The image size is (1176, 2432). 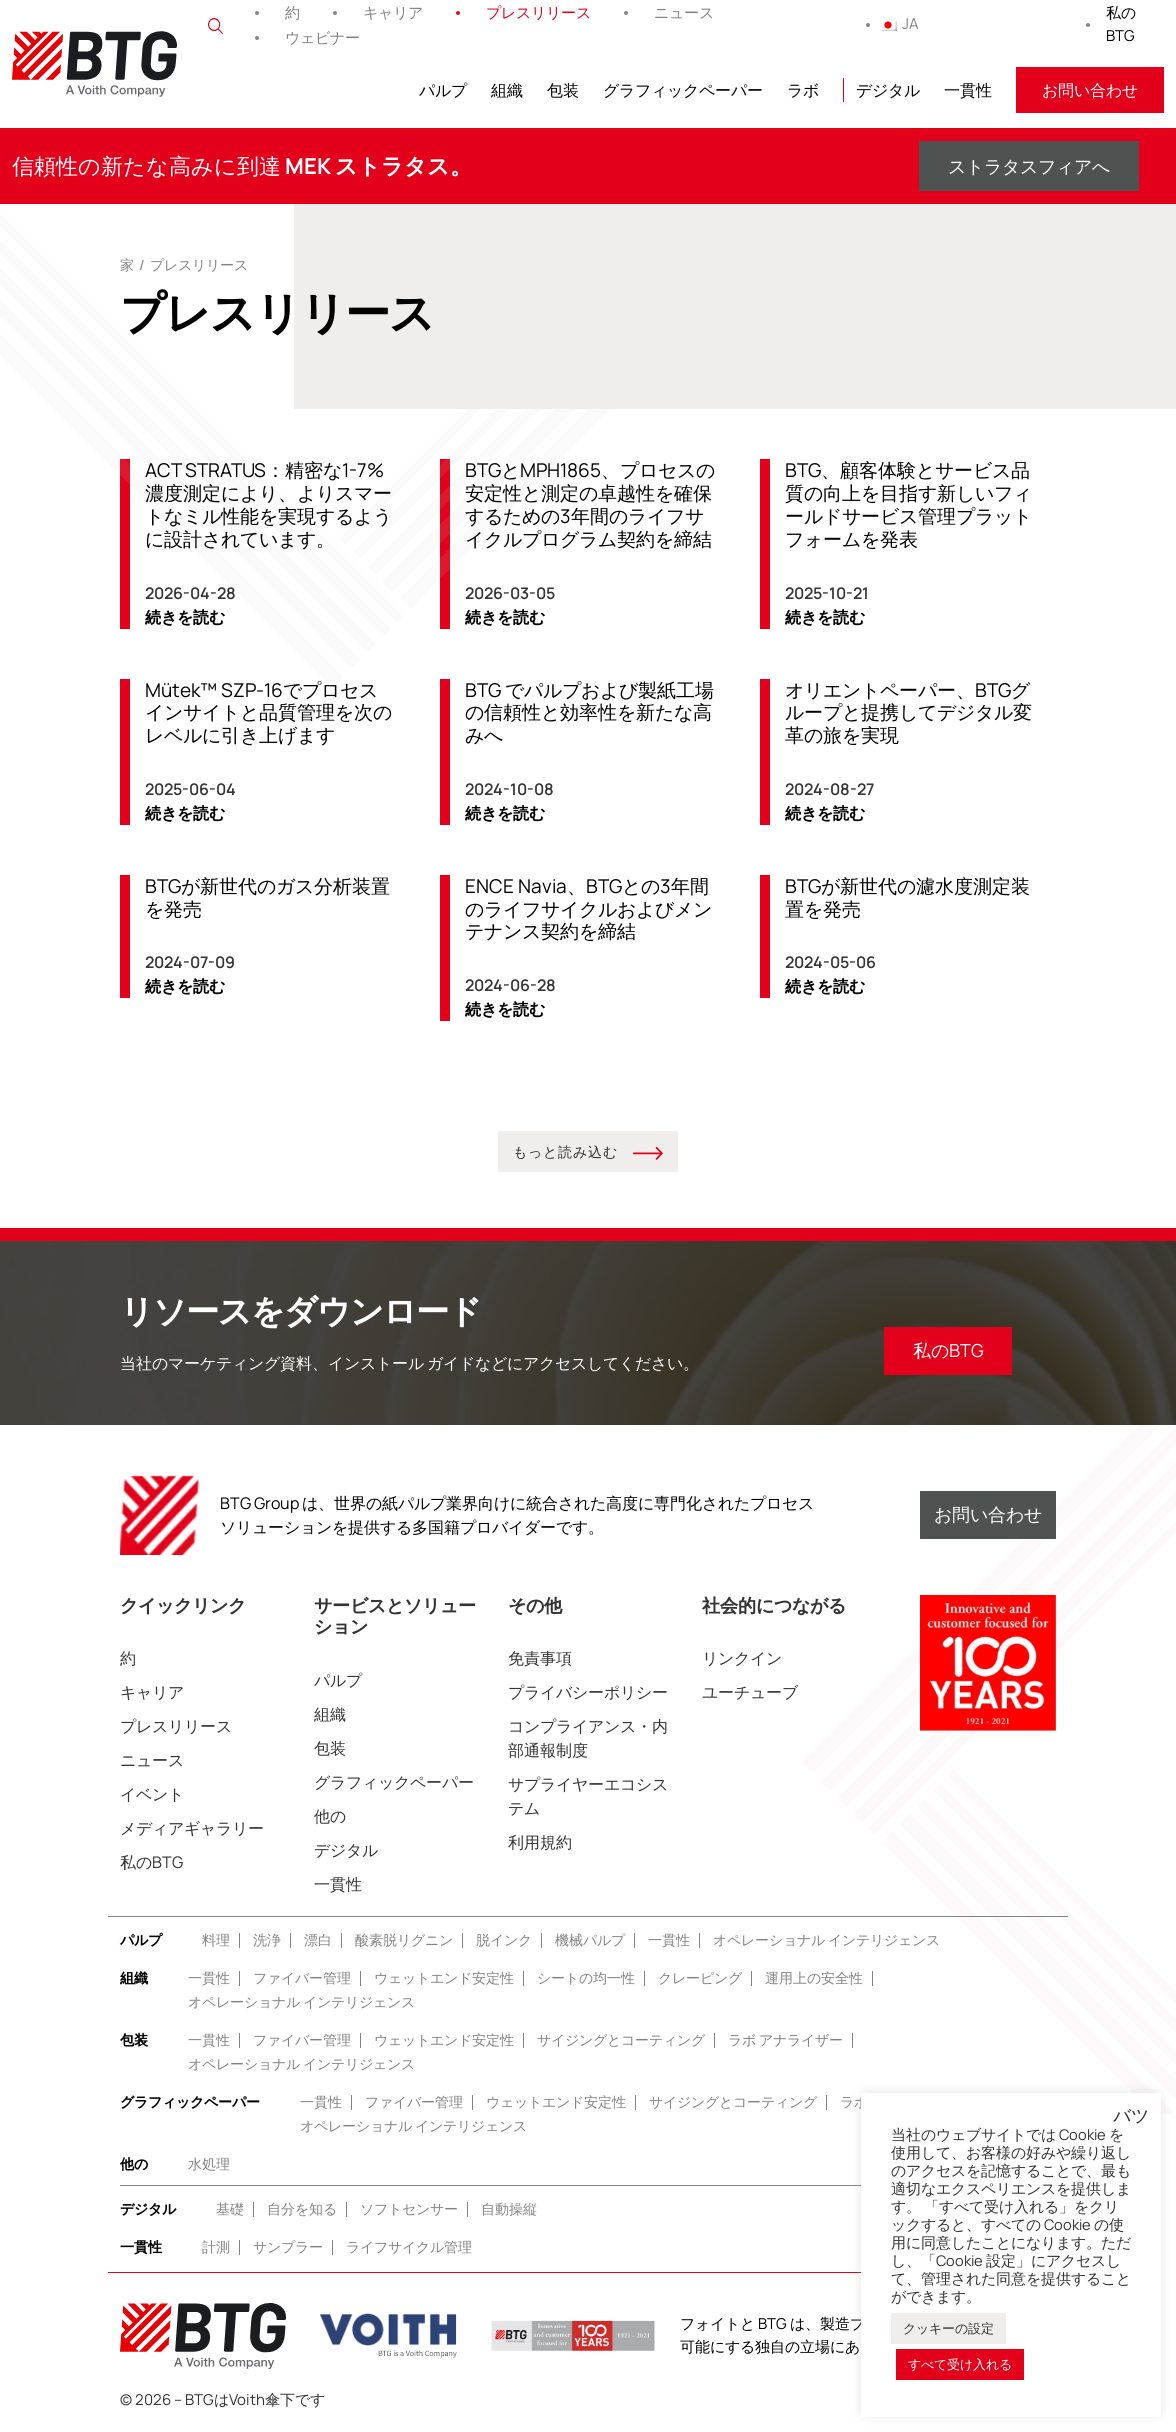 What do you see at coordinates (192, 1829) in the screenshot?
I see `メディアギャラリー` at bounding box center [192, 1829].